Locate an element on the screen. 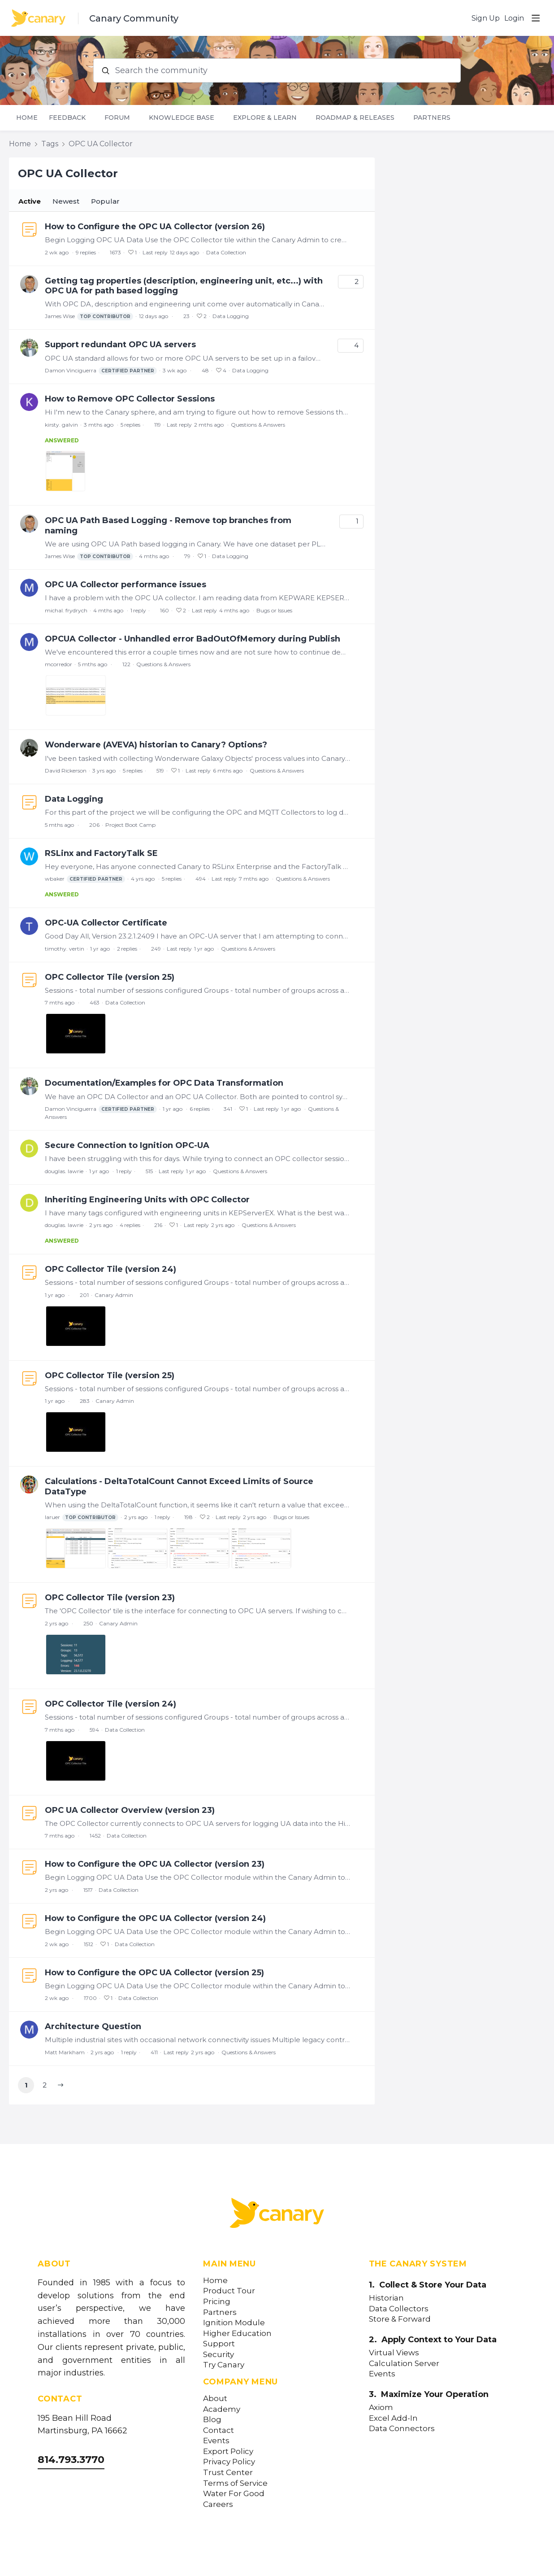  Support is located at coordinates (219, 2344).